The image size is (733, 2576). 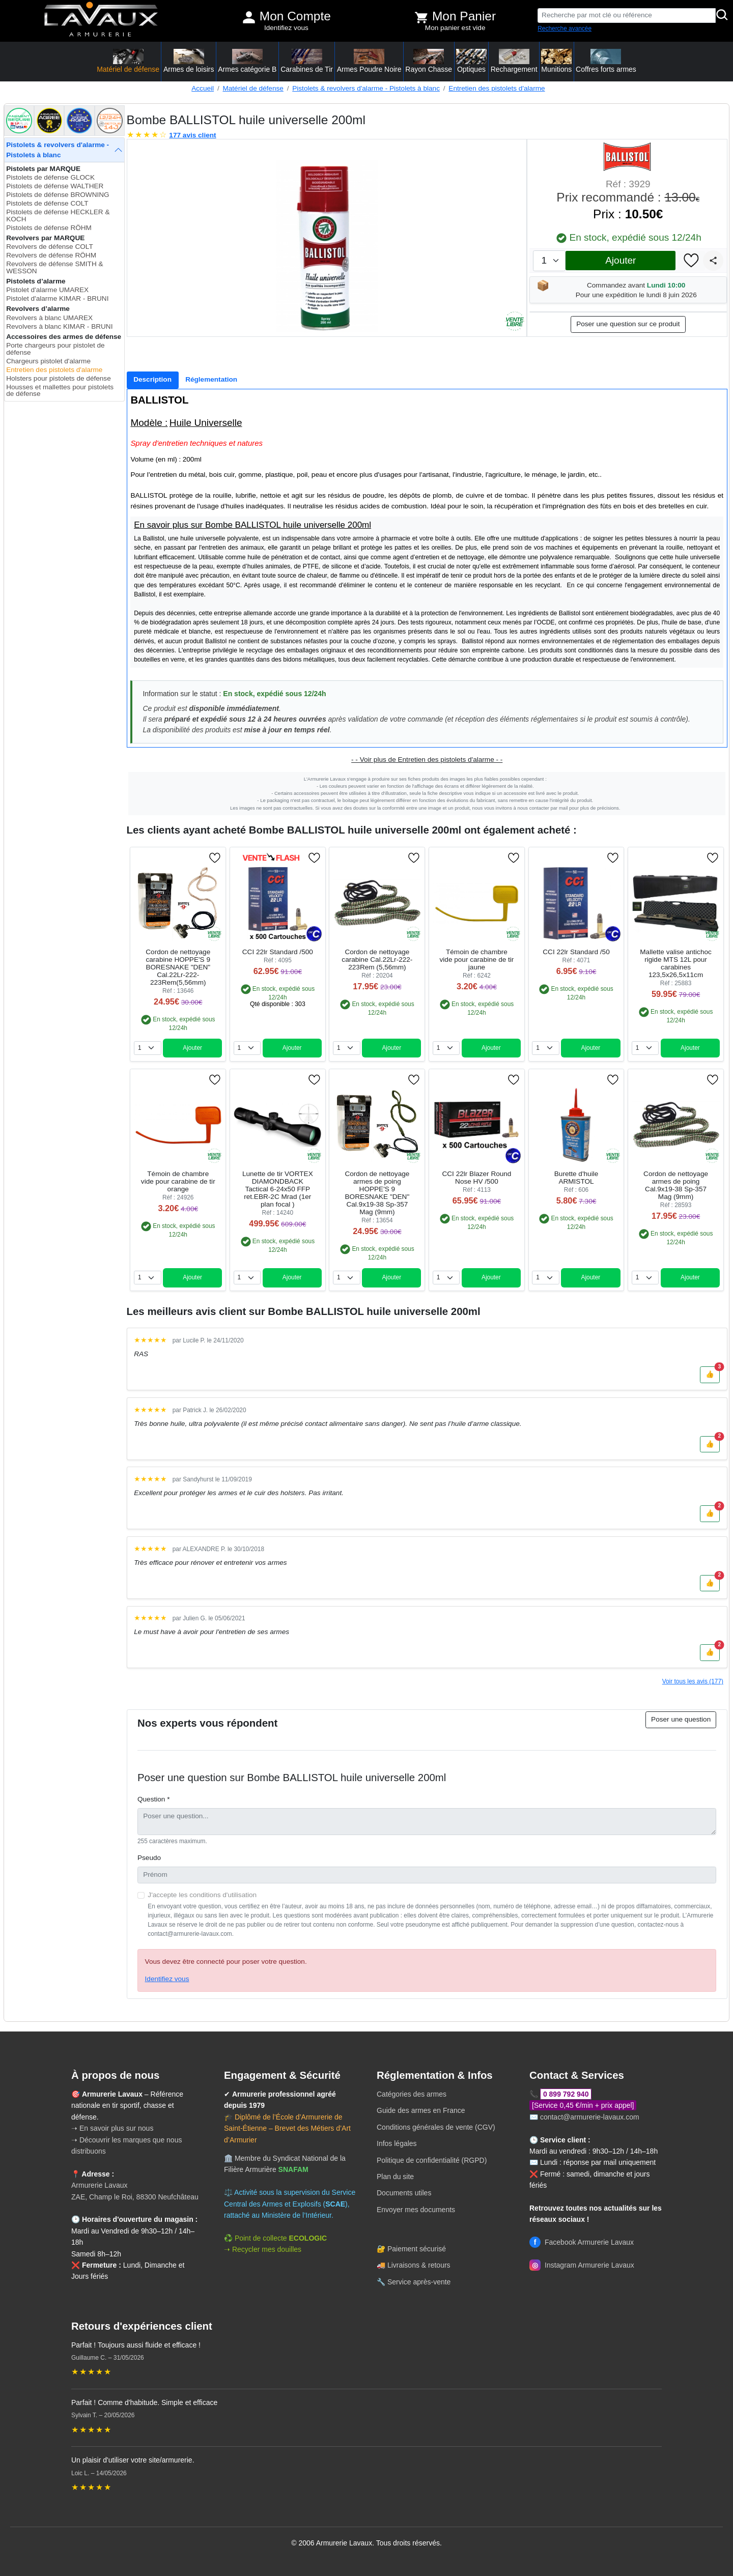 I want to click on Plan du site, so click(x=395, y=2176).